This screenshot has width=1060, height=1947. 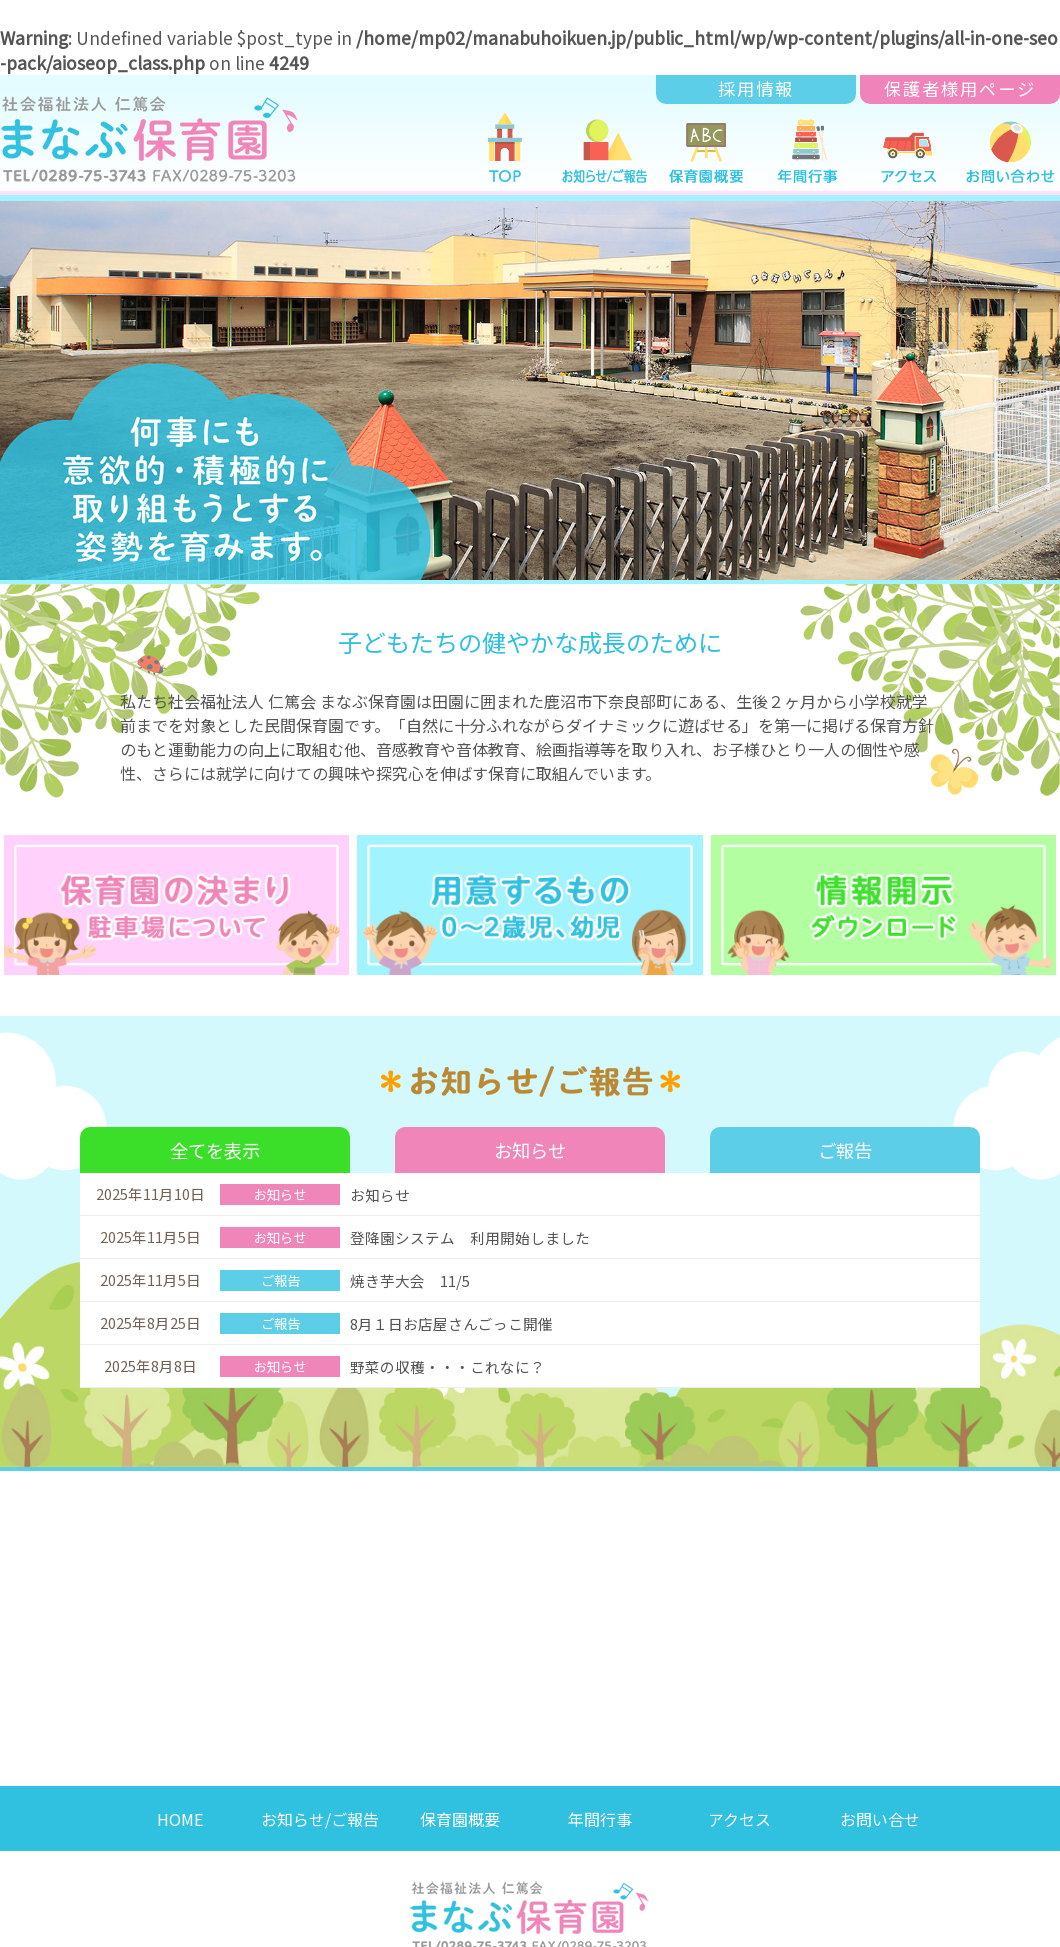 I want to click on 採用情報, so click(x=756, y=88).